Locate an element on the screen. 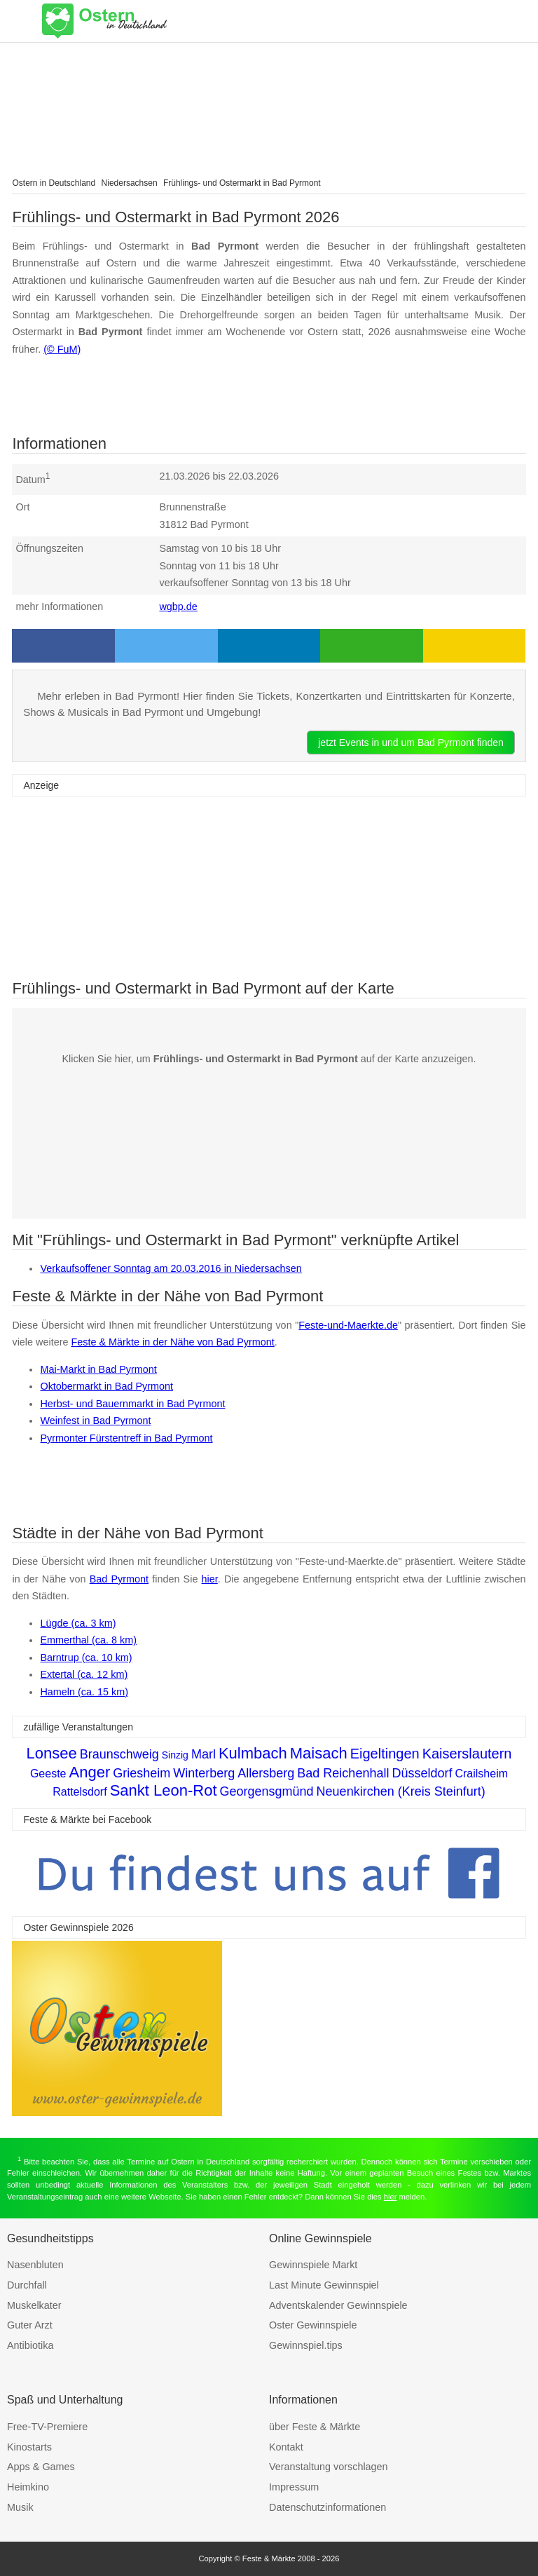  Lügde (ca. 3 km) is located at coordinates (78, 1623).